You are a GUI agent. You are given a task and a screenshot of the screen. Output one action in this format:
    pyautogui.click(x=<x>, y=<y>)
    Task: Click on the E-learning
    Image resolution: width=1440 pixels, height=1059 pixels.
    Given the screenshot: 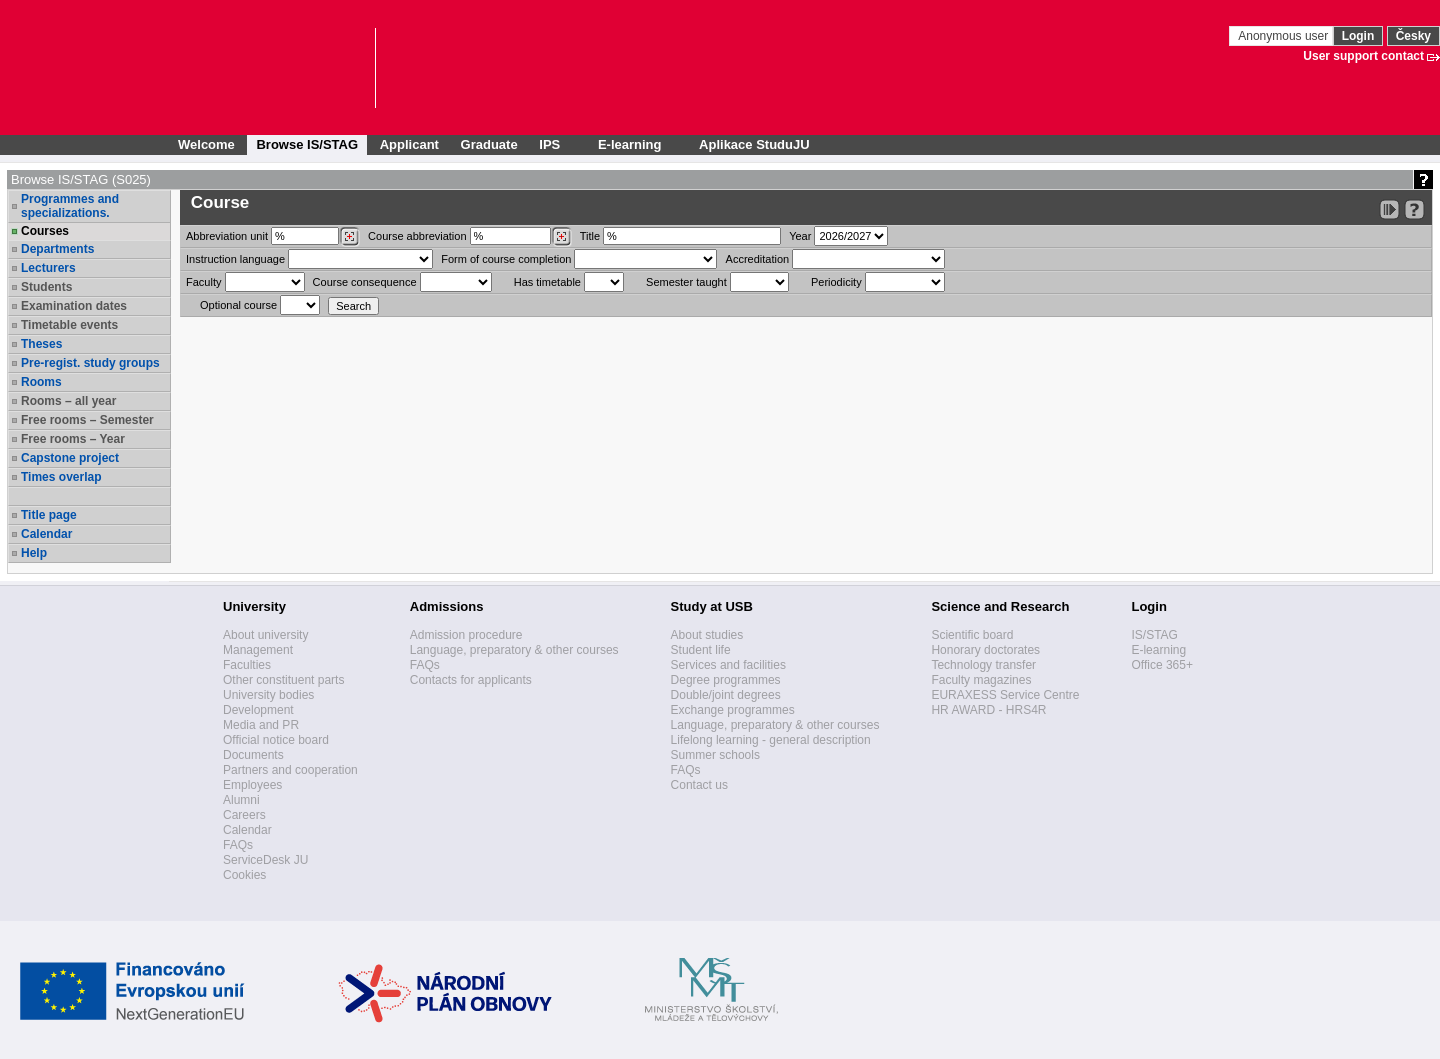 What is the action you would take?
    pyautogui.click(x=1158, y=650)
    